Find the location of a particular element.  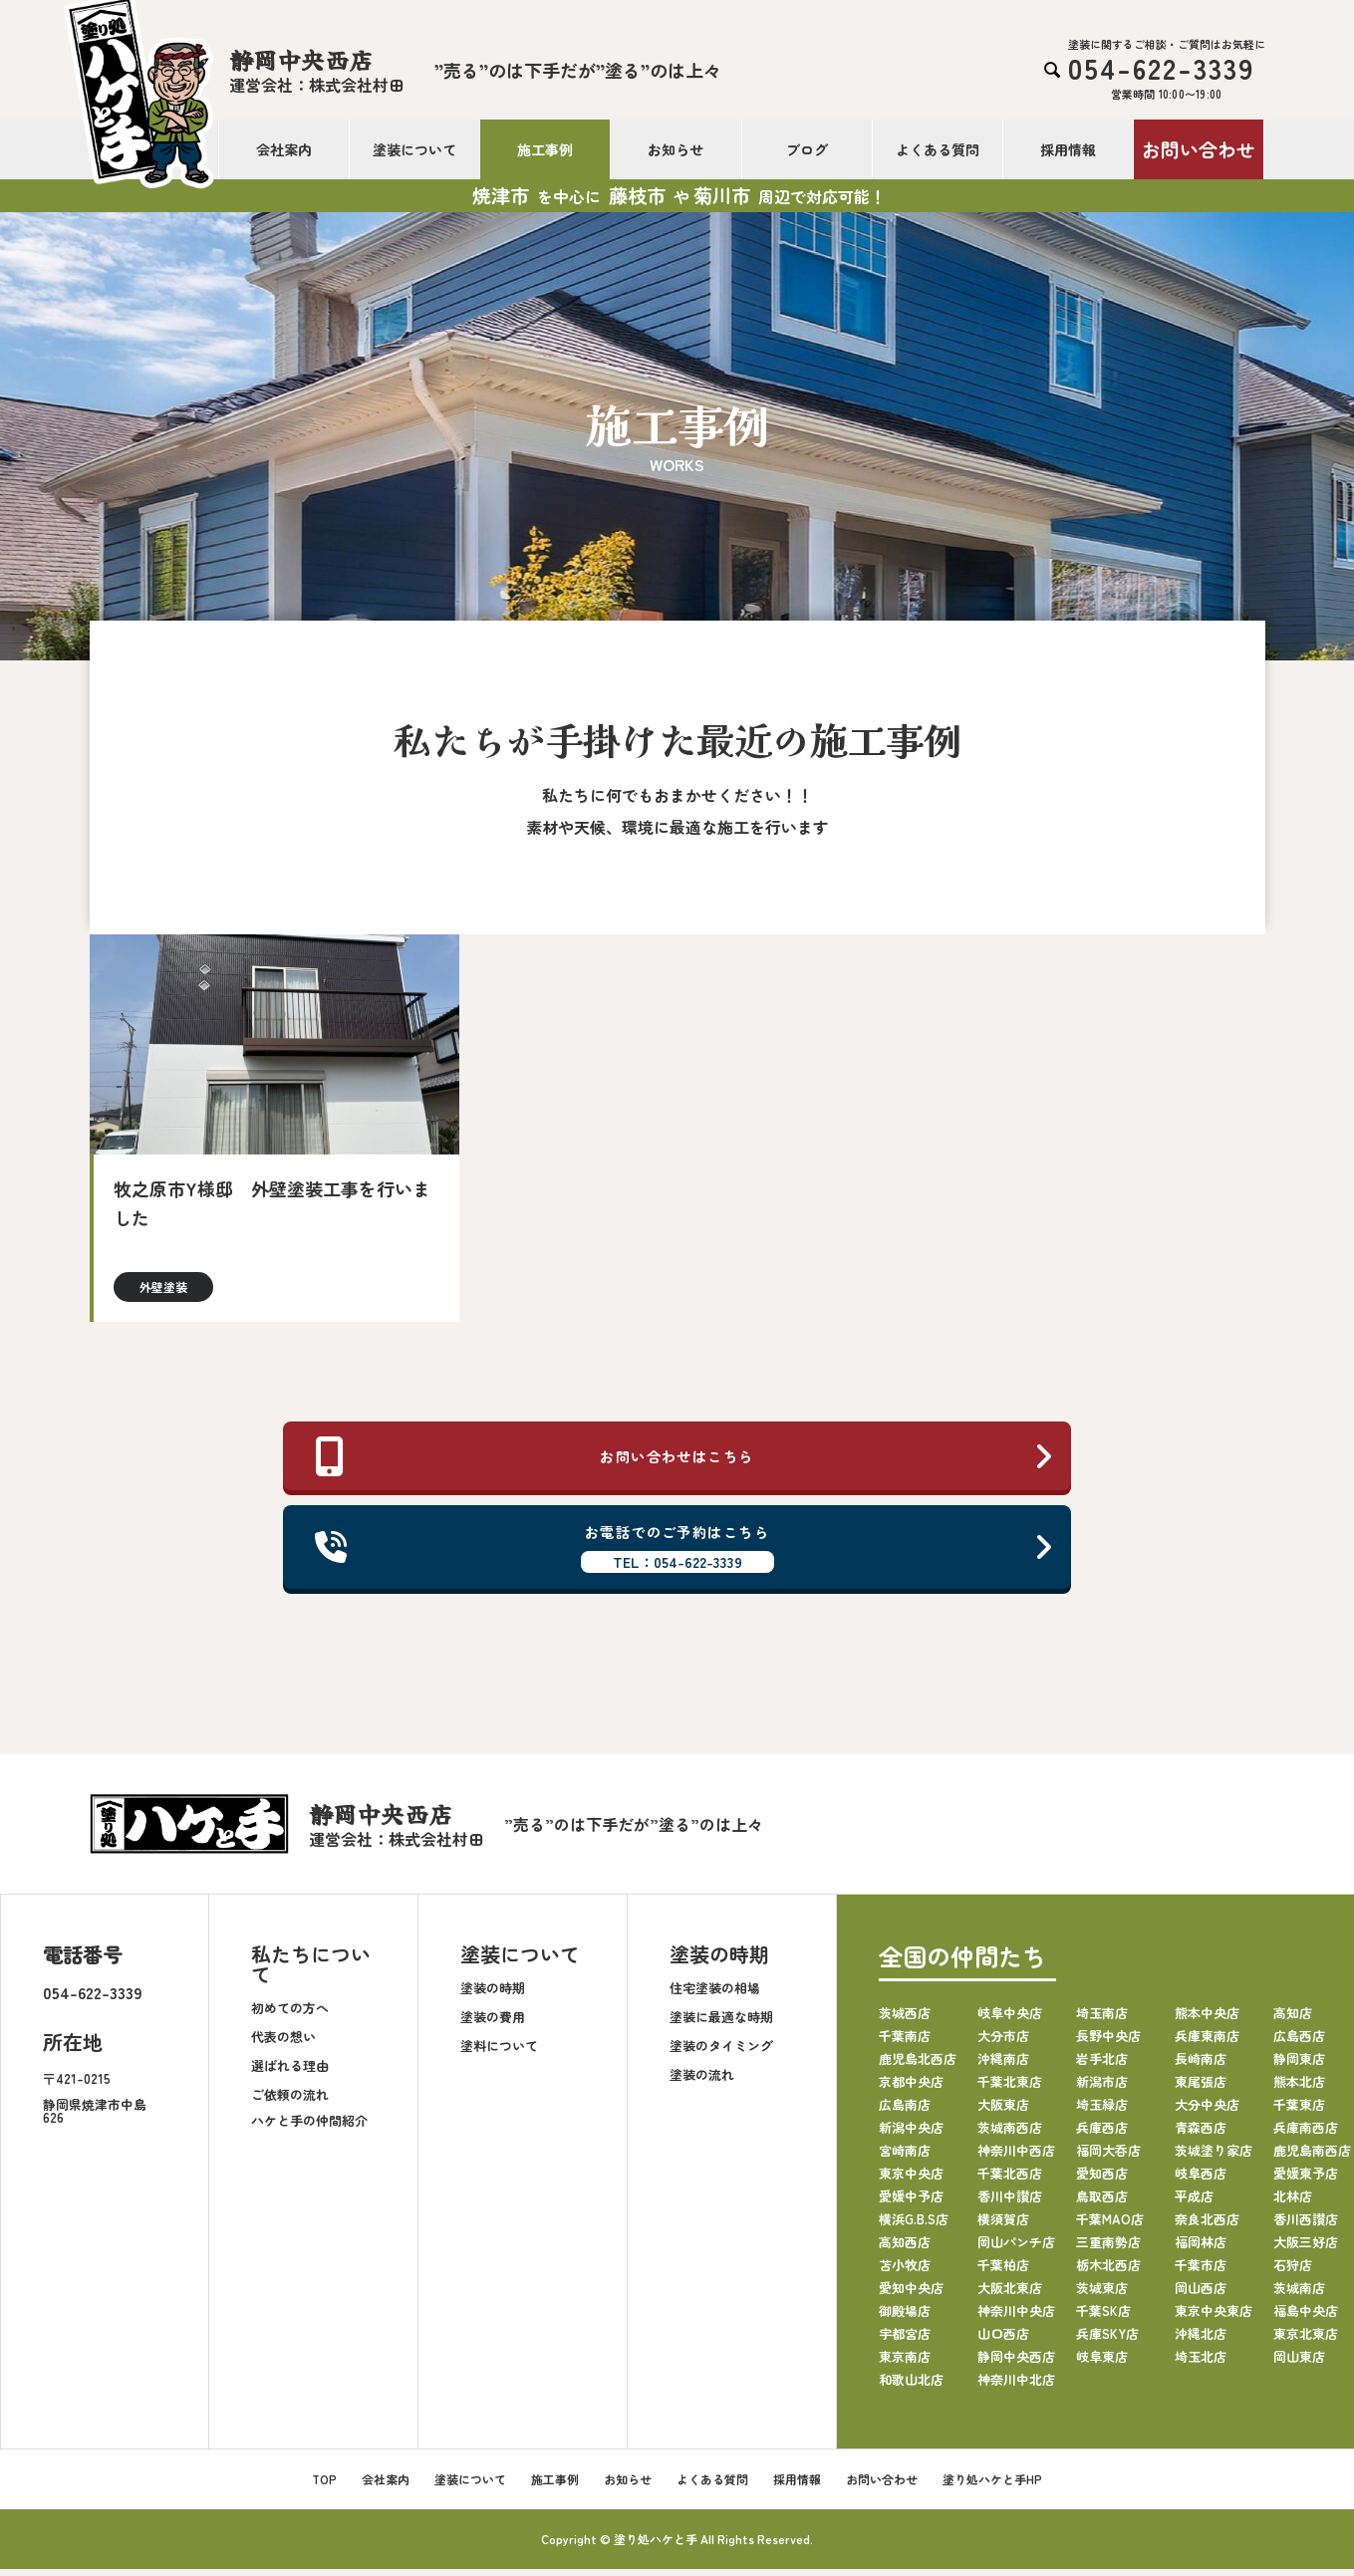

東京北東店 is located at coordinates (1305, 2340).